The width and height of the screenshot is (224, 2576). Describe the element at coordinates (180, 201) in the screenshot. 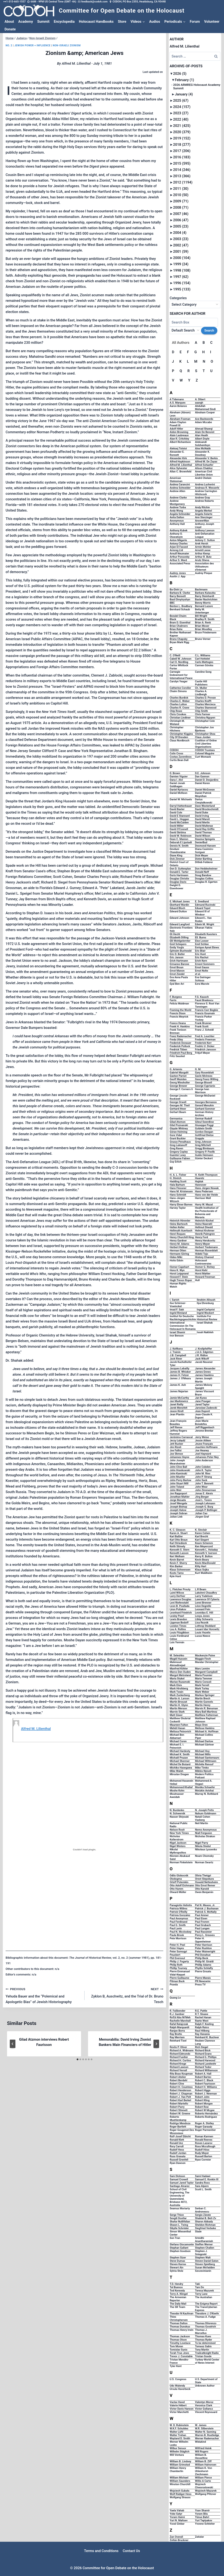

I see `2009` at that location.